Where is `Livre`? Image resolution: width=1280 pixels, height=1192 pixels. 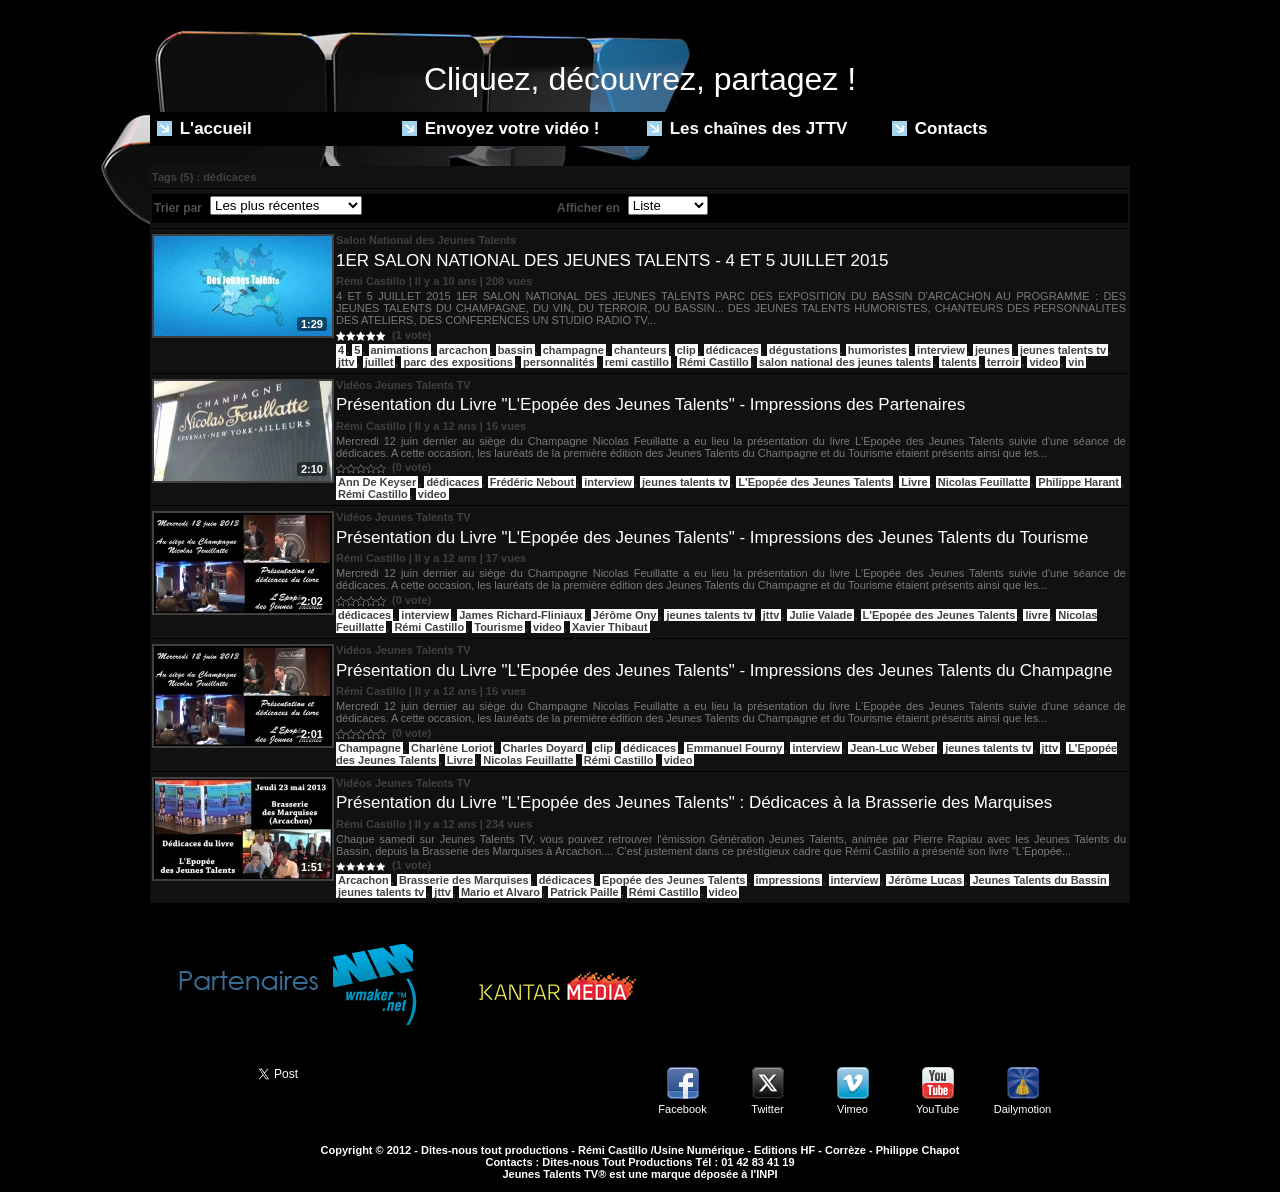
Livre is located at coordinates (914, 482).